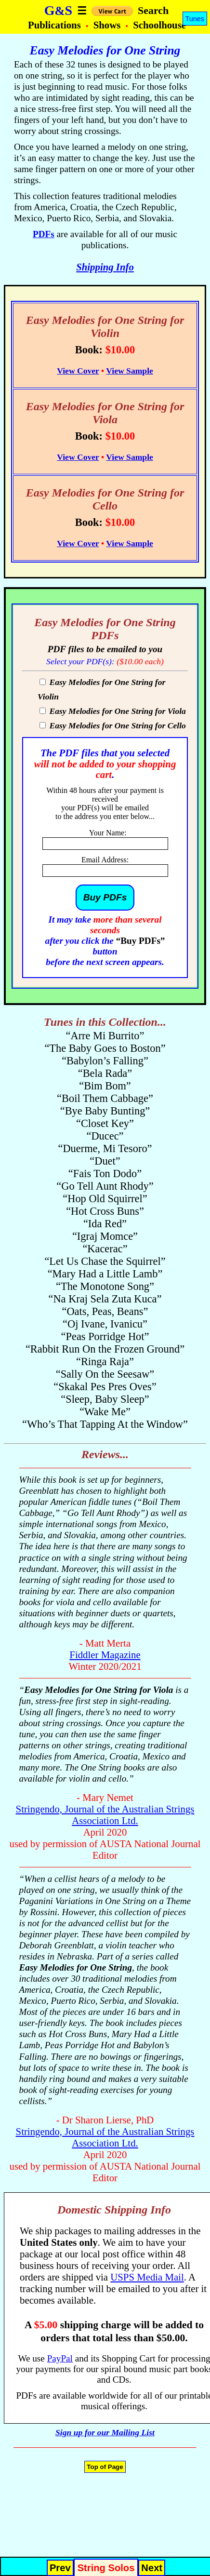 The height and width of the screenshot is (2576, 210). I want to click on Stringendo, Journal of the Australian Strings Association Ltd., so click(105, 1814).